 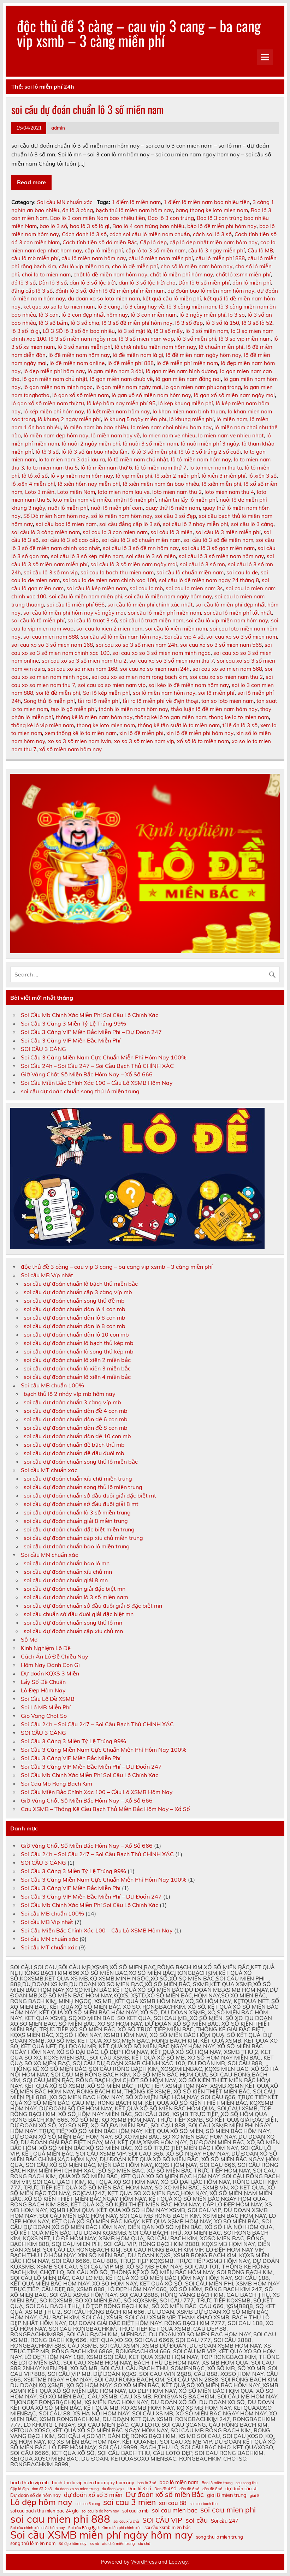 I want to click on soi cầu dự đoán chuẩn sớ đầu đuôi giải 8 mt, so click(x=81, y=1503).